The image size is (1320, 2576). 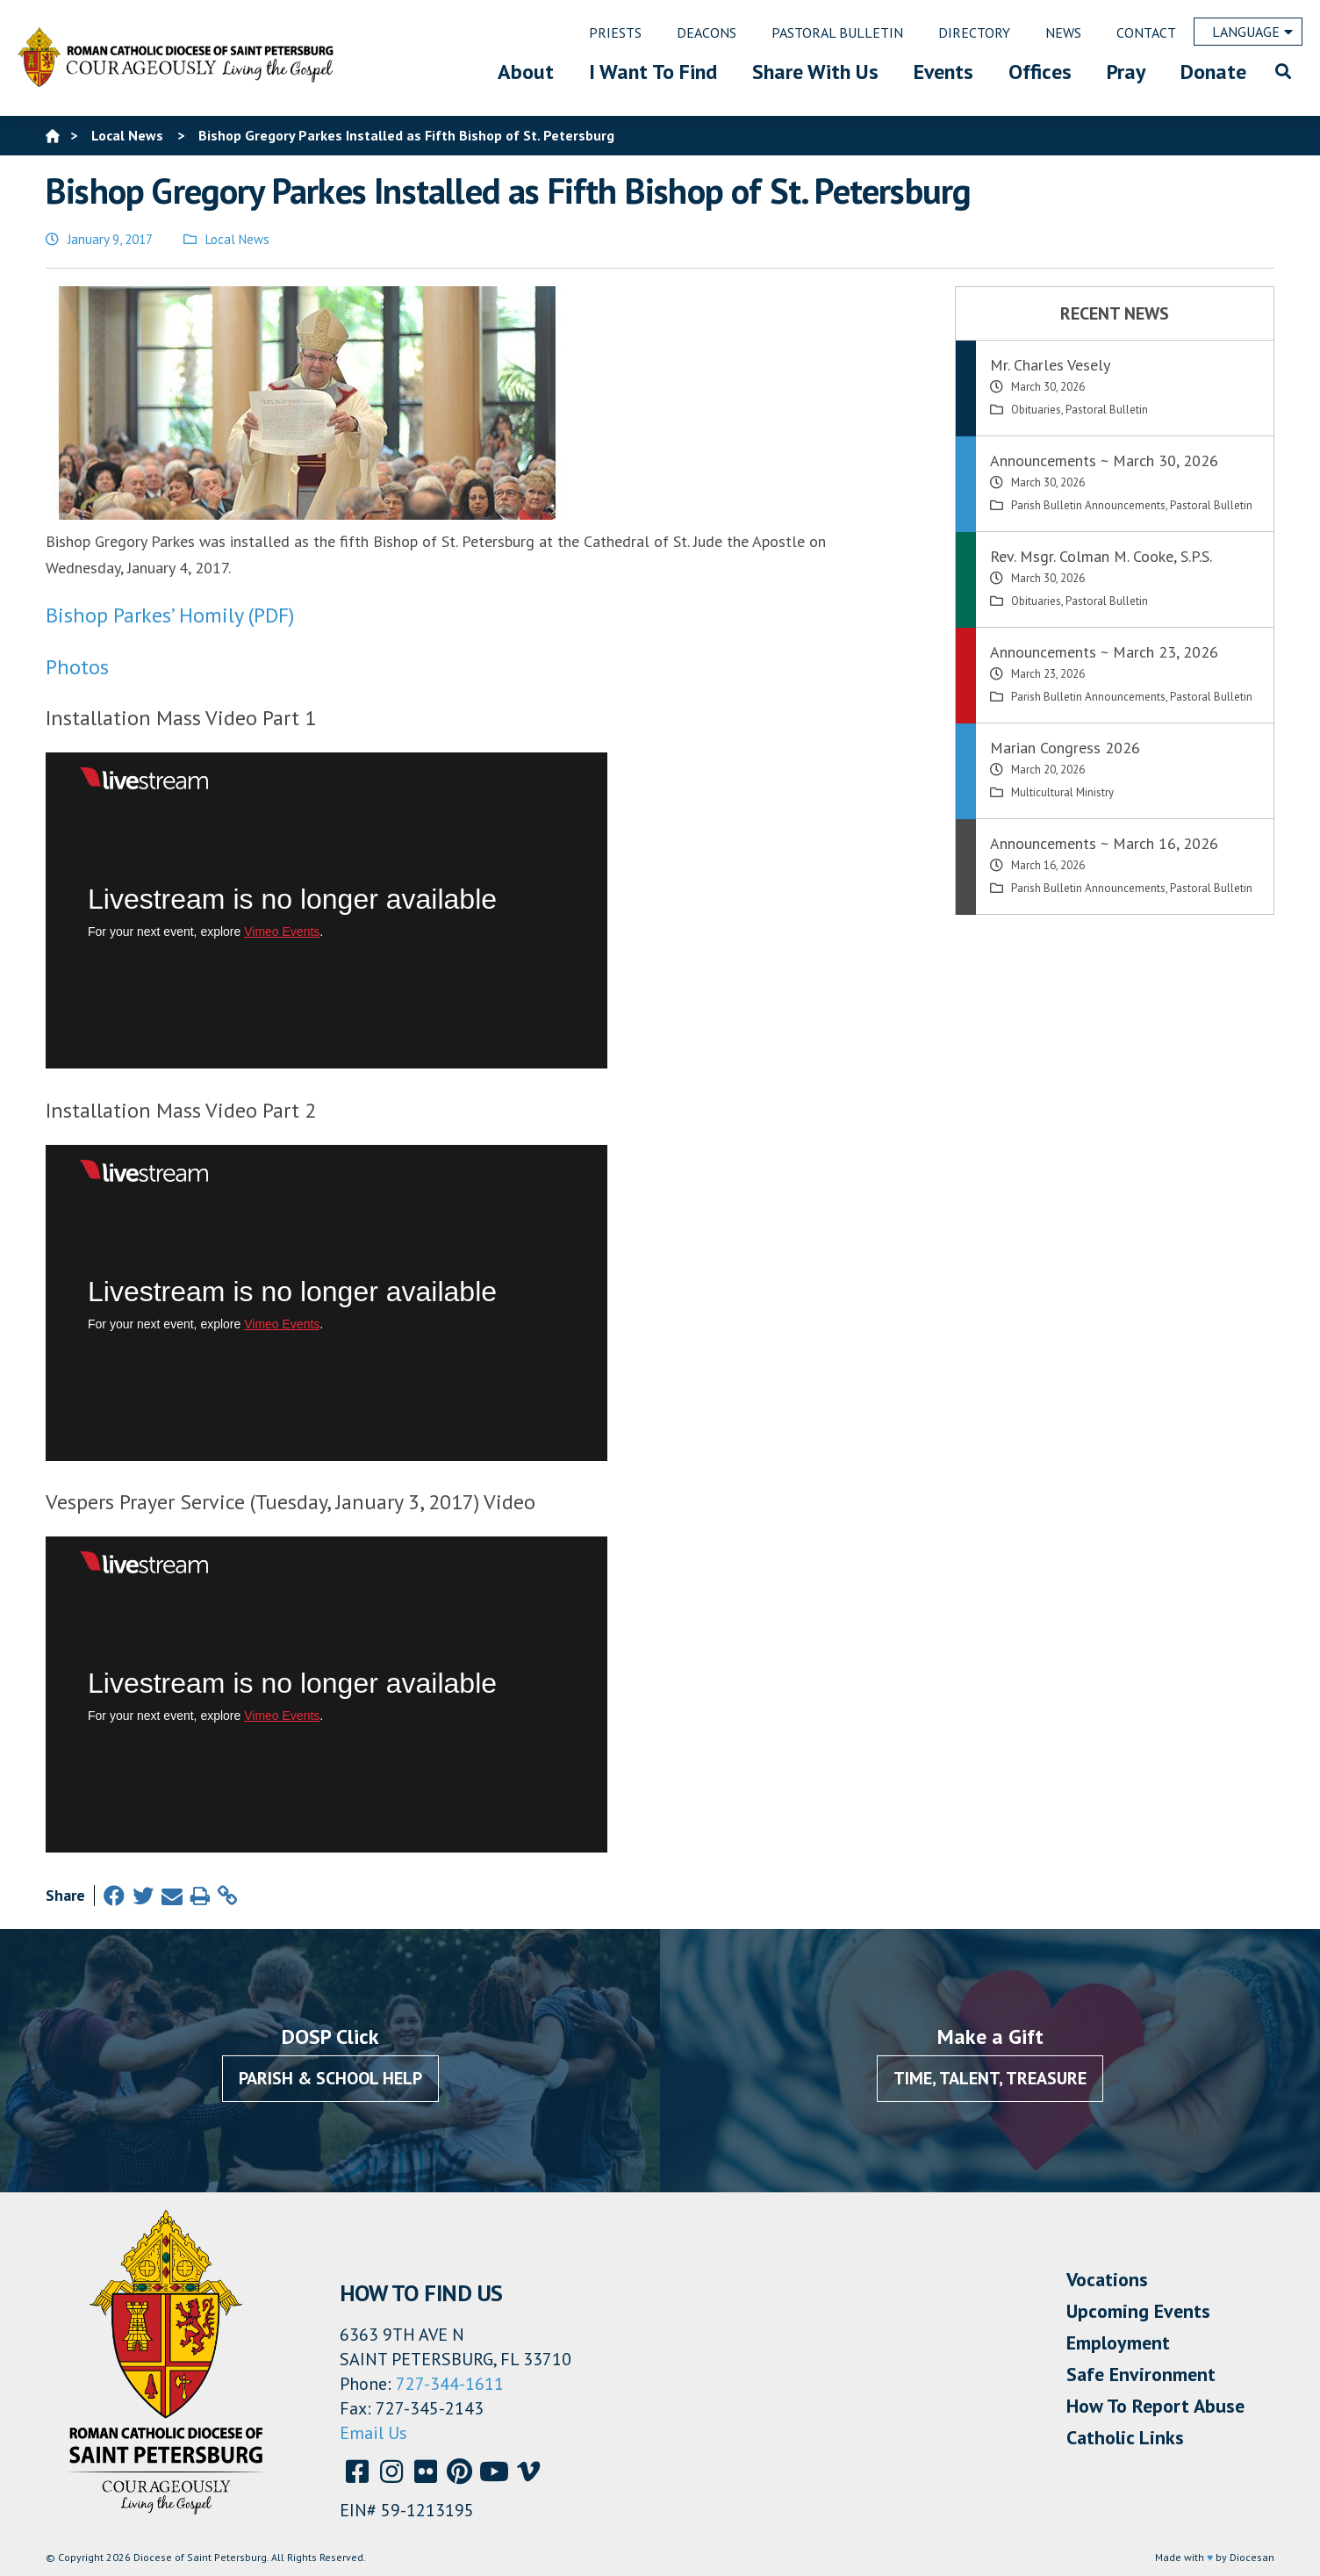 I want to click on Local News, so click(x=237, y=239).